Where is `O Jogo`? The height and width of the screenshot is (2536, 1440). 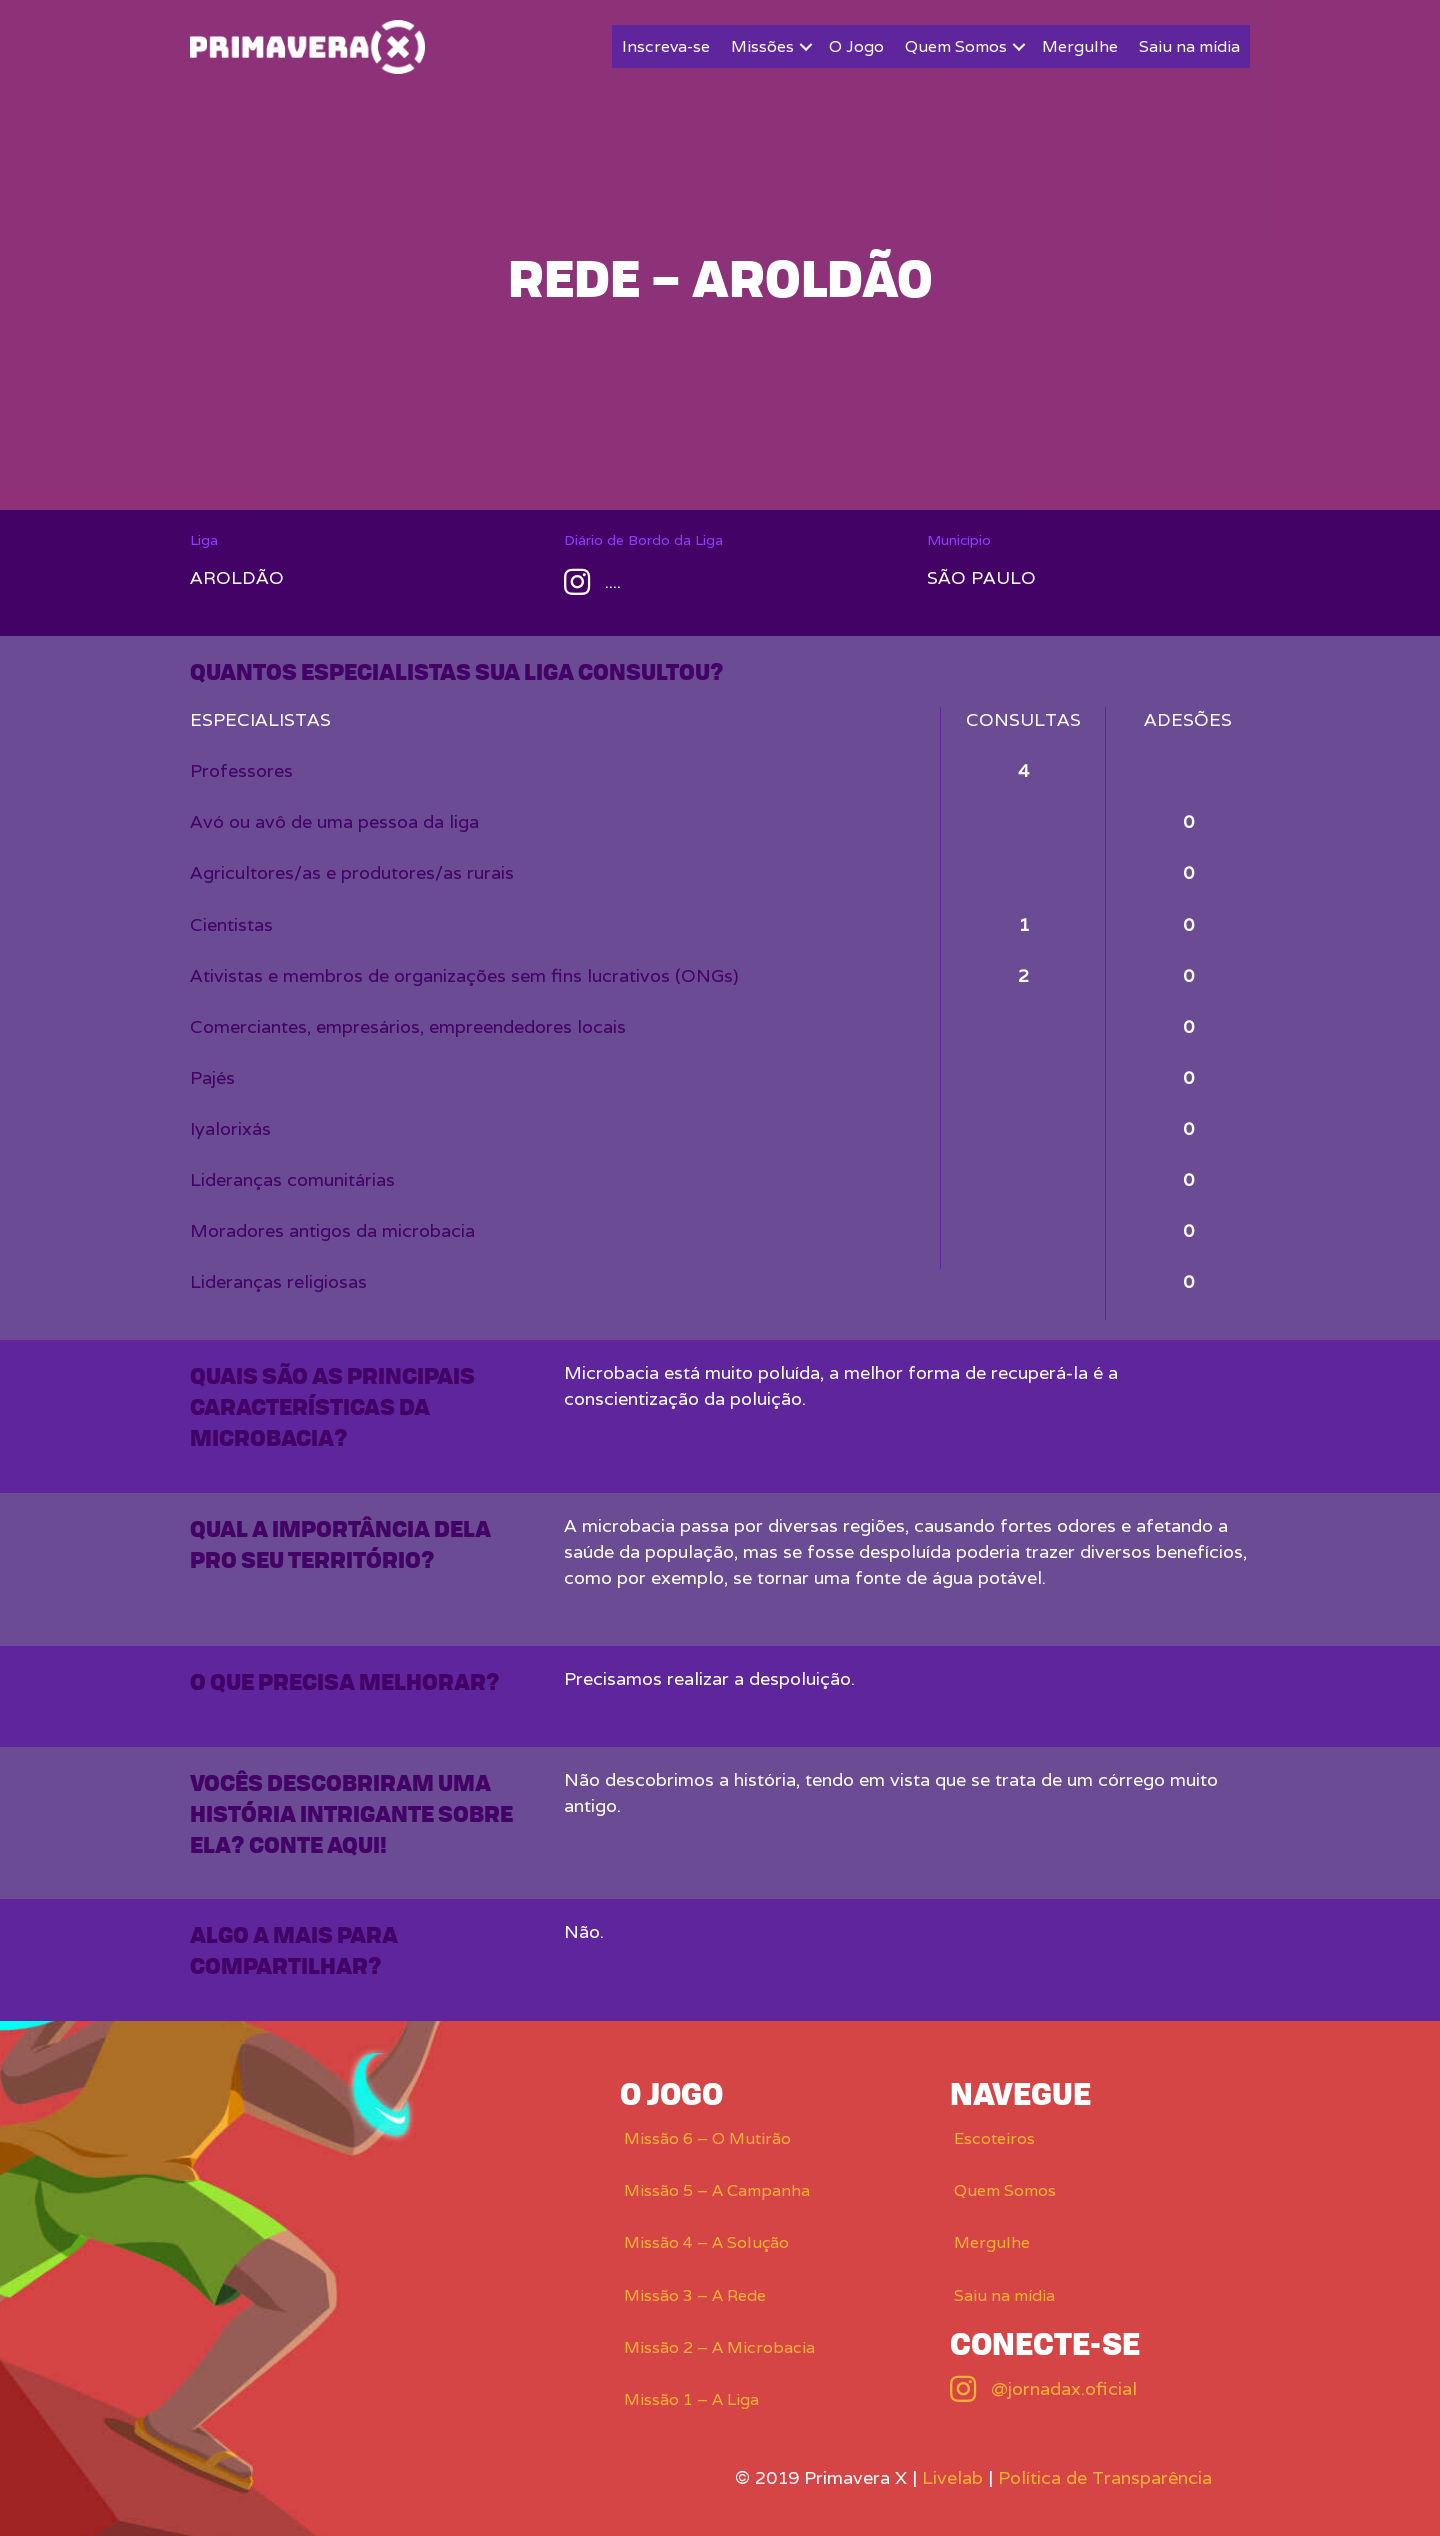
O Jogo is located at coordinates (856, 46).